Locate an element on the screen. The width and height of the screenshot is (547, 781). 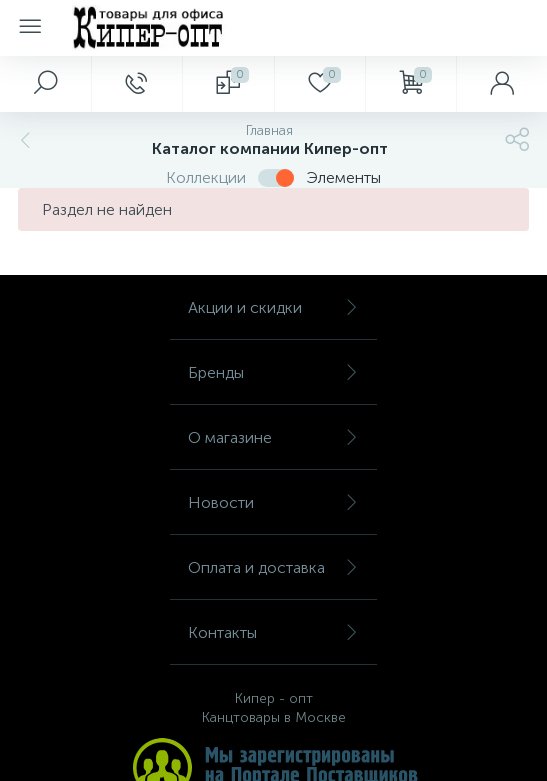
Акции и скидки is located at coordinates (273, 307).